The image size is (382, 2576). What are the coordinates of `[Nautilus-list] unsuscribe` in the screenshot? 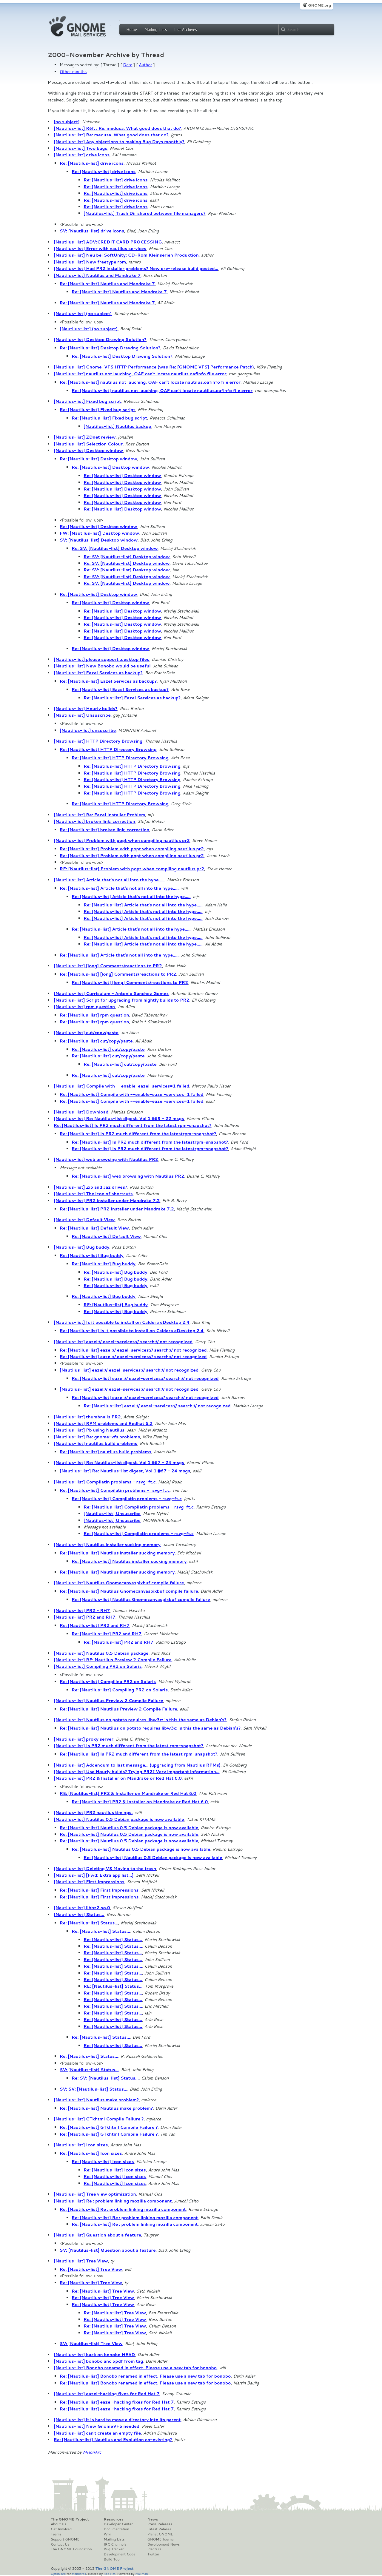 It's located at (88, 730).